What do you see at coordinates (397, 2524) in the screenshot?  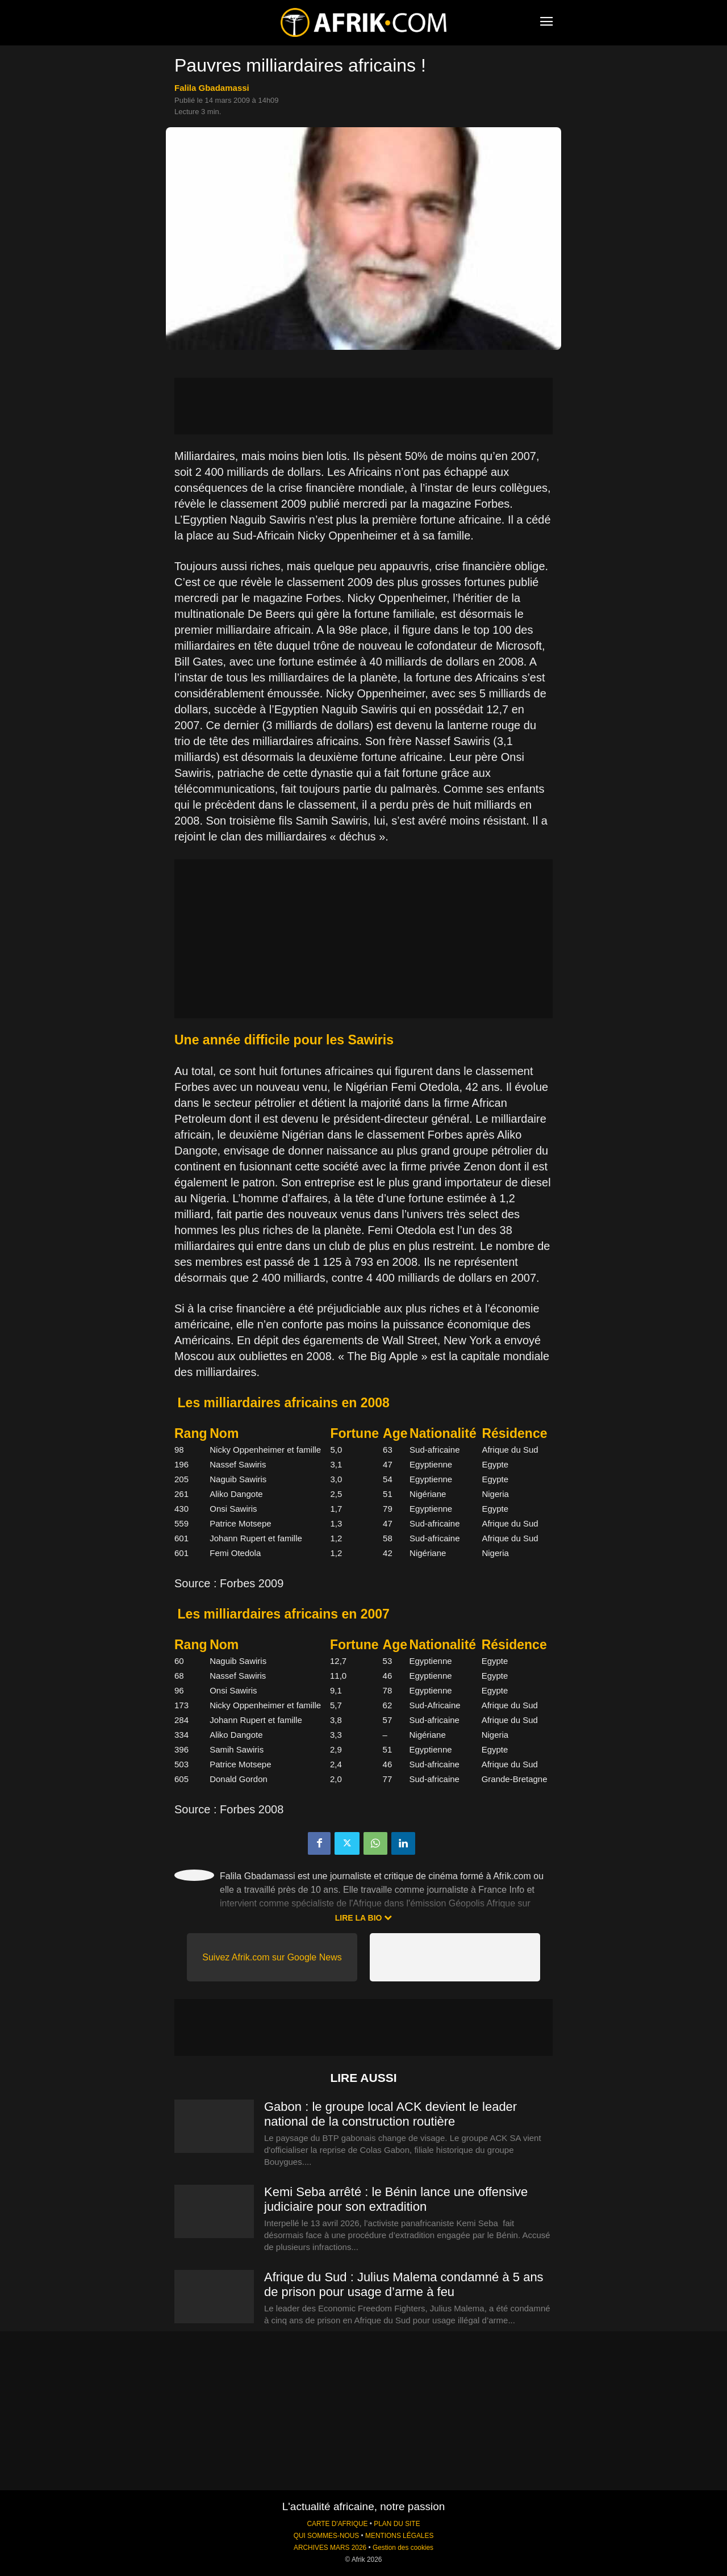 I see `PLAN DU SITE` at bounding box center [397, 2524].